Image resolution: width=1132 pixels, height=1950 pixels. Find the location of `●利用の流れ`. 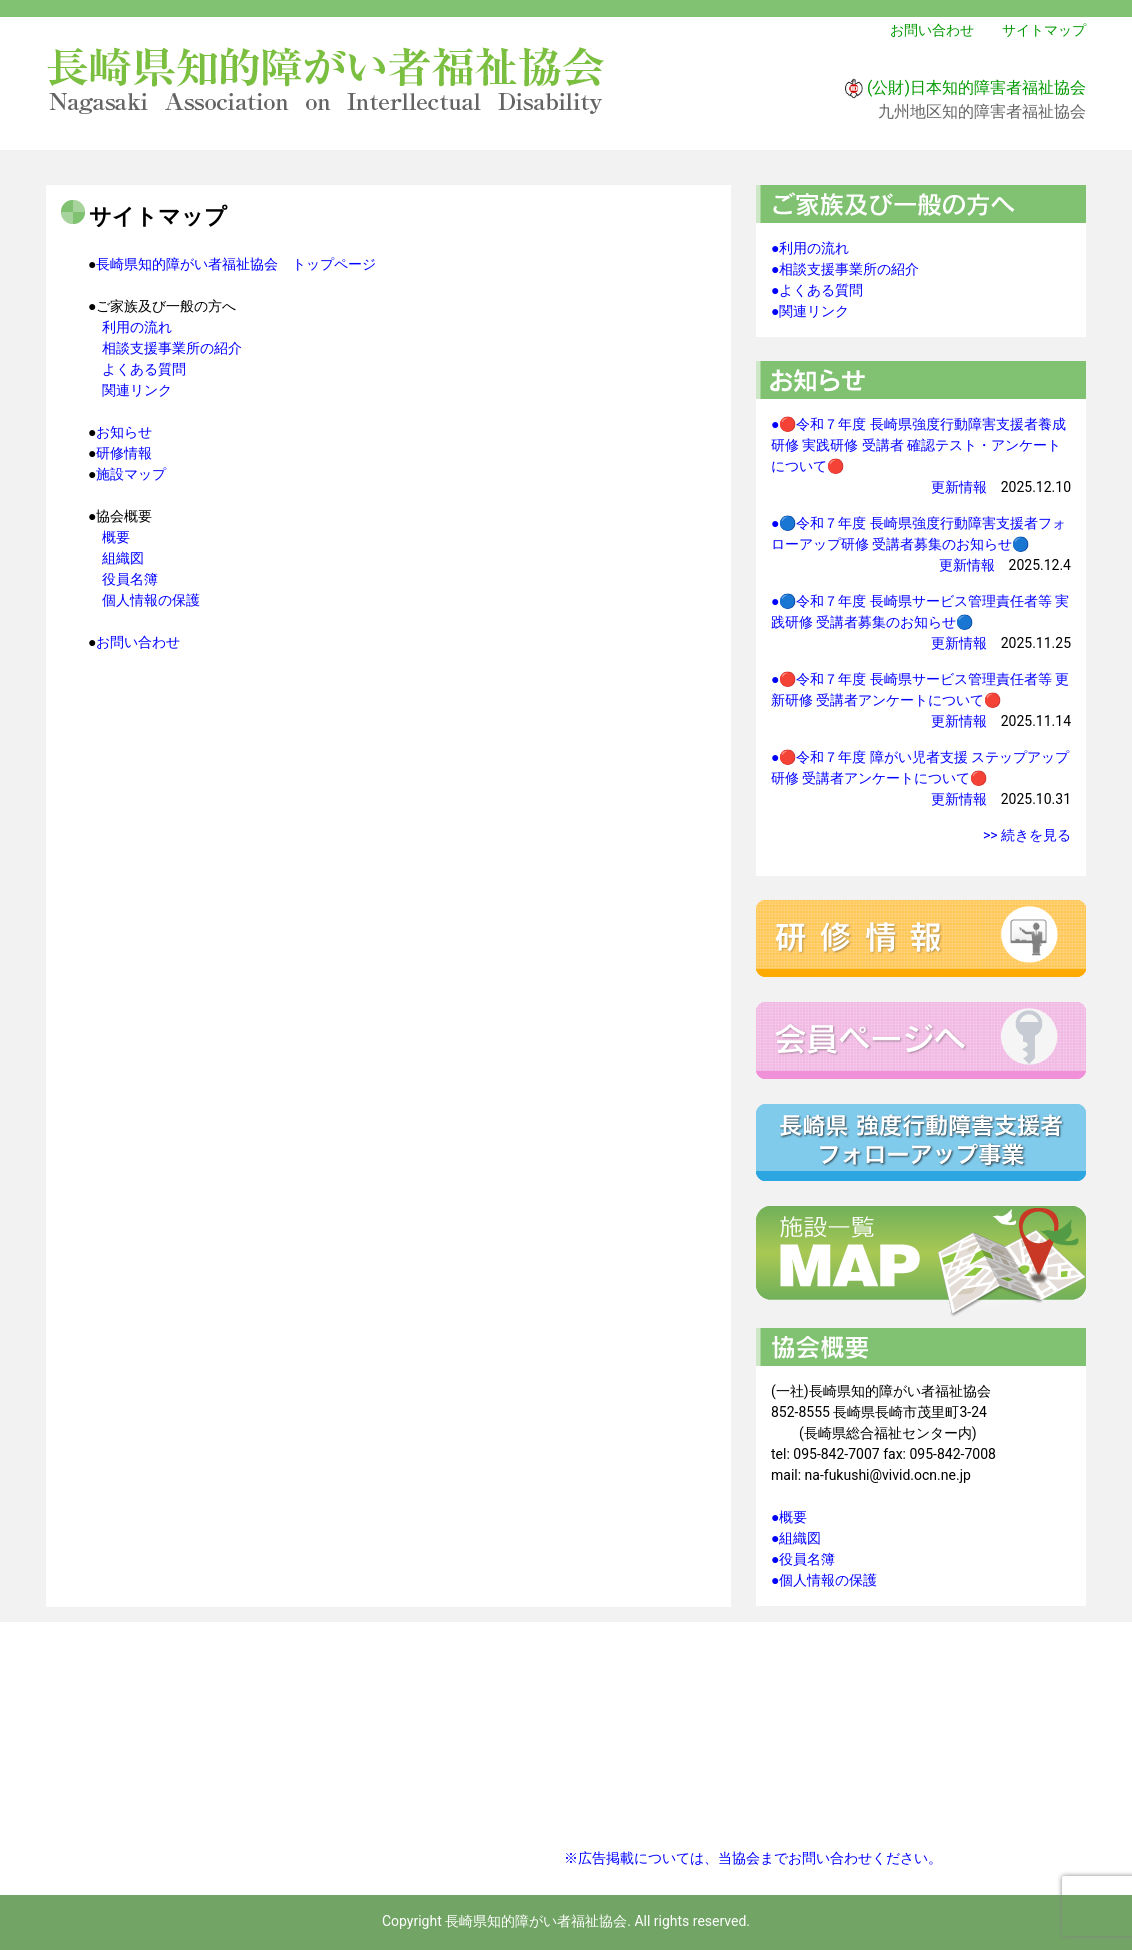

●利用の流れ is located at coordinates (810, 248).